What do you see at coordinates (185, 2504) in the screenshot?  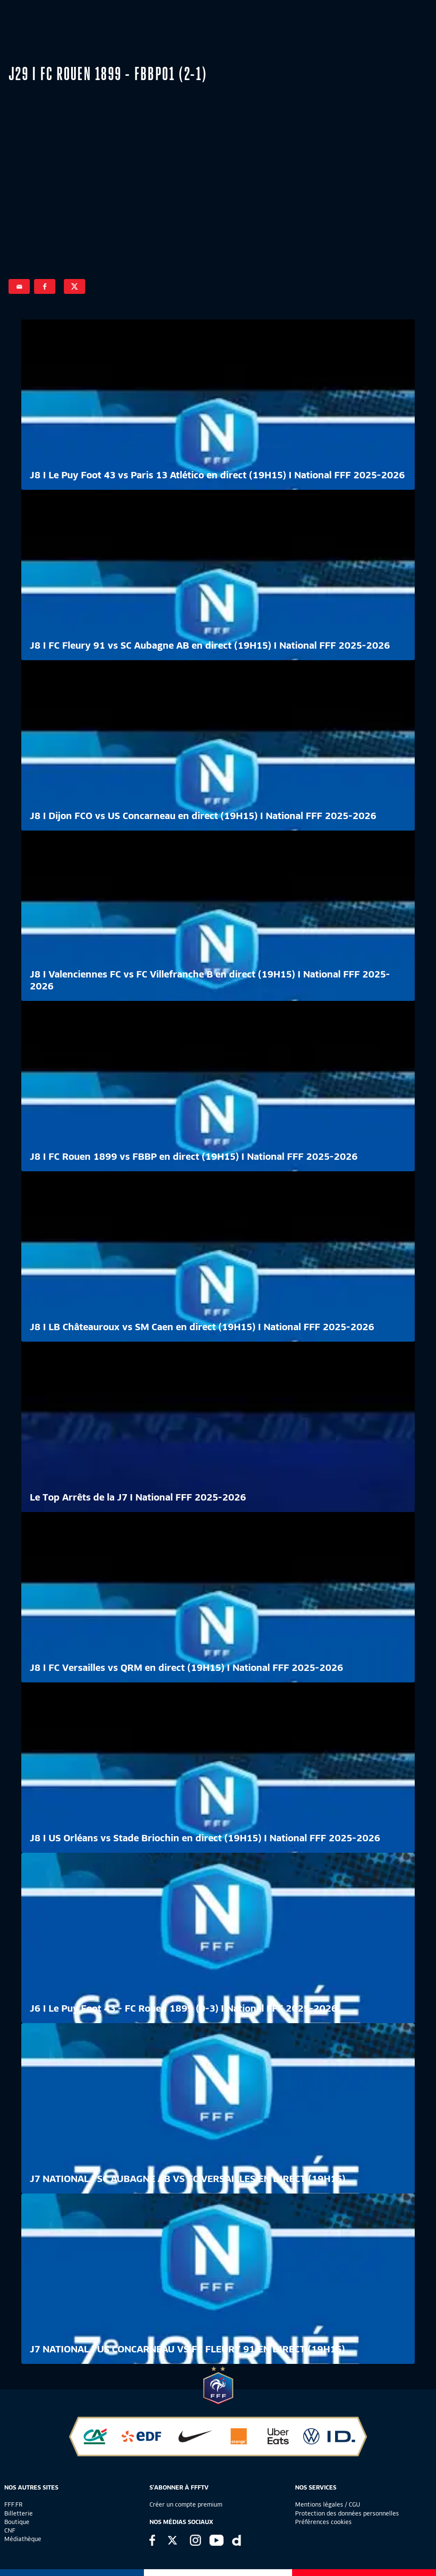 I see `Créer un compte premium` at bounding box center [185, 2504].